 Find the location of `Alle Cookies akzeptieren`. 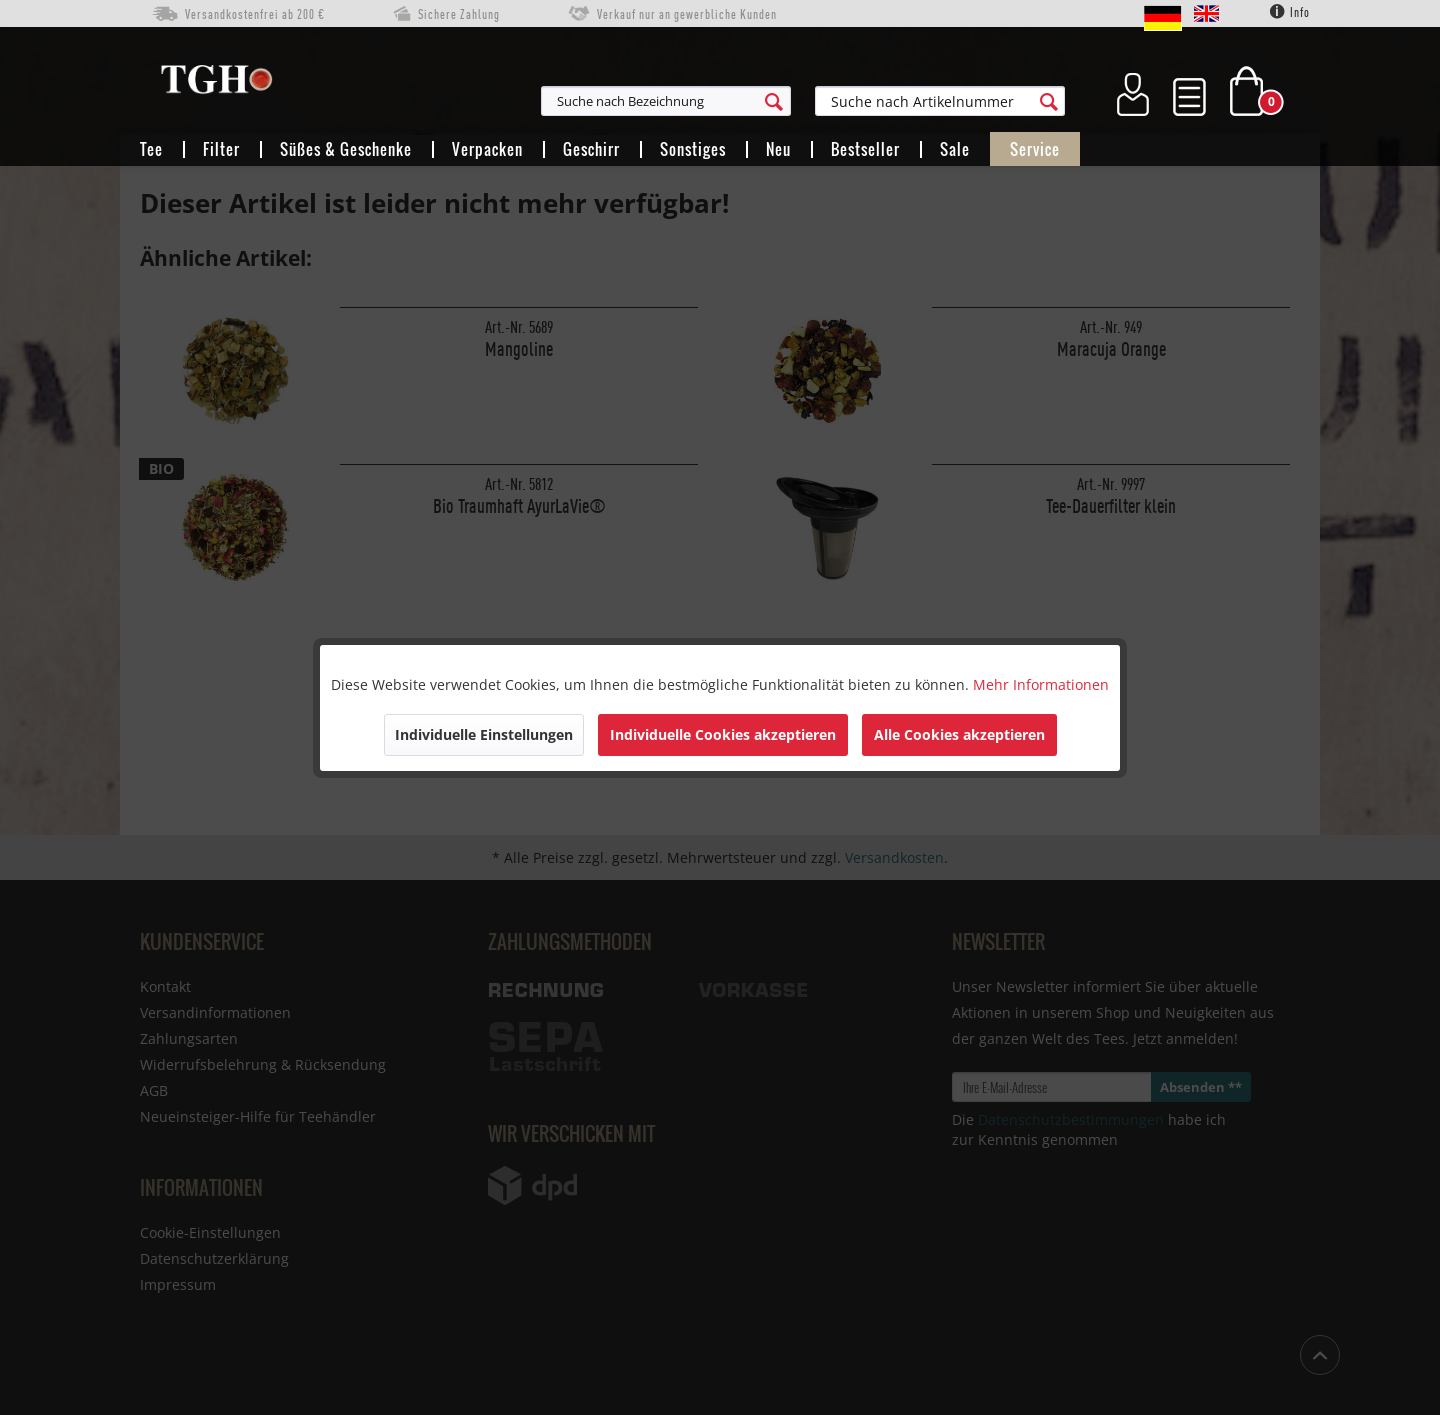

Alle Cookies akzeptieren is located at coordinates (959, 734).